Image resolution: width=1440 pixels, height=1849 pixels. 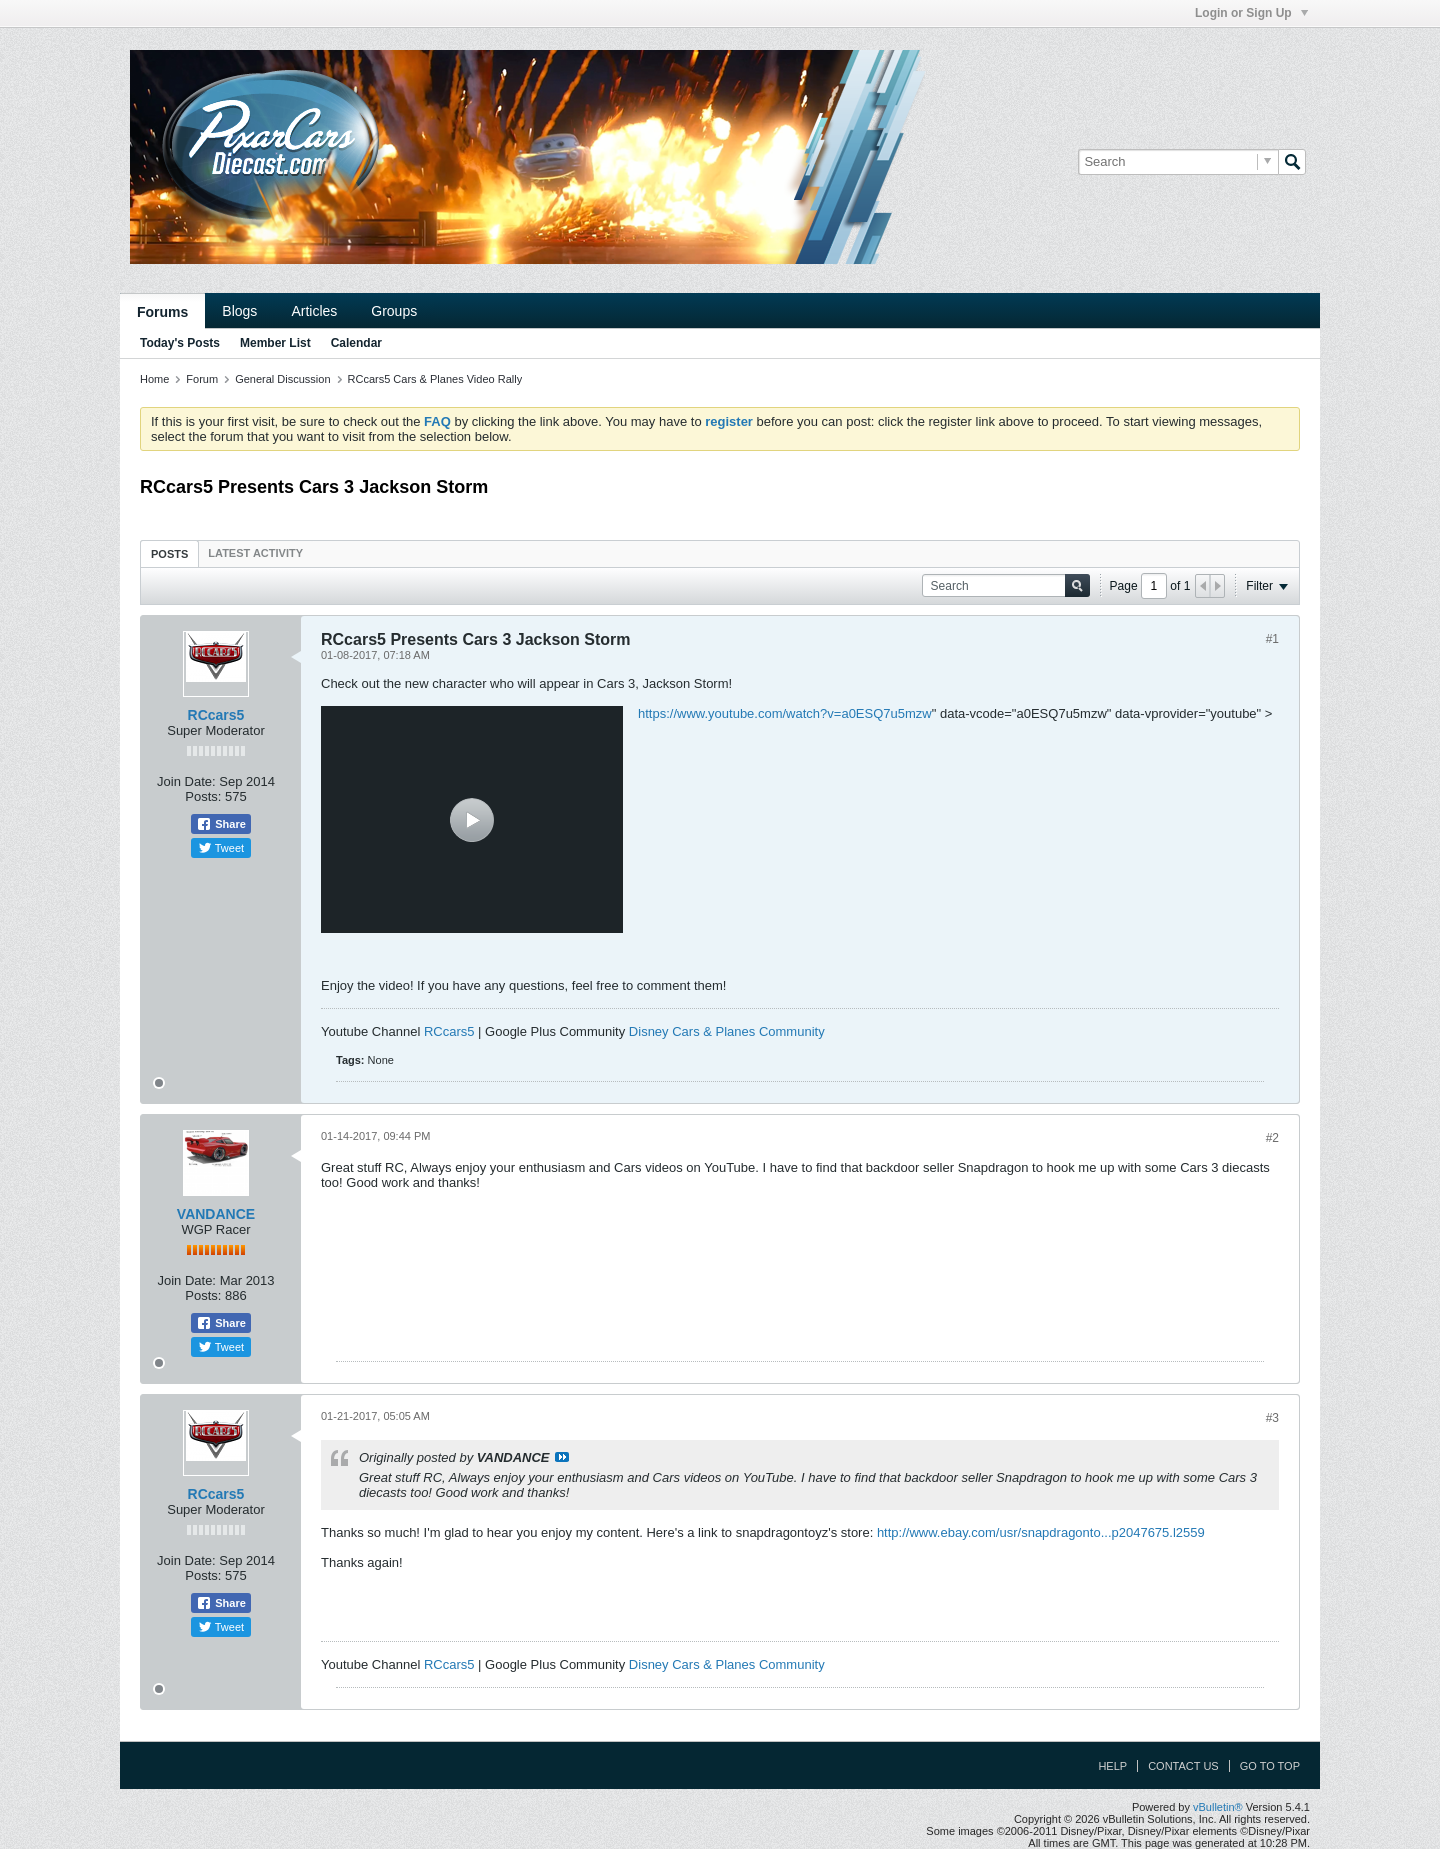 I want to click on Home, so click(x=154, y=379).